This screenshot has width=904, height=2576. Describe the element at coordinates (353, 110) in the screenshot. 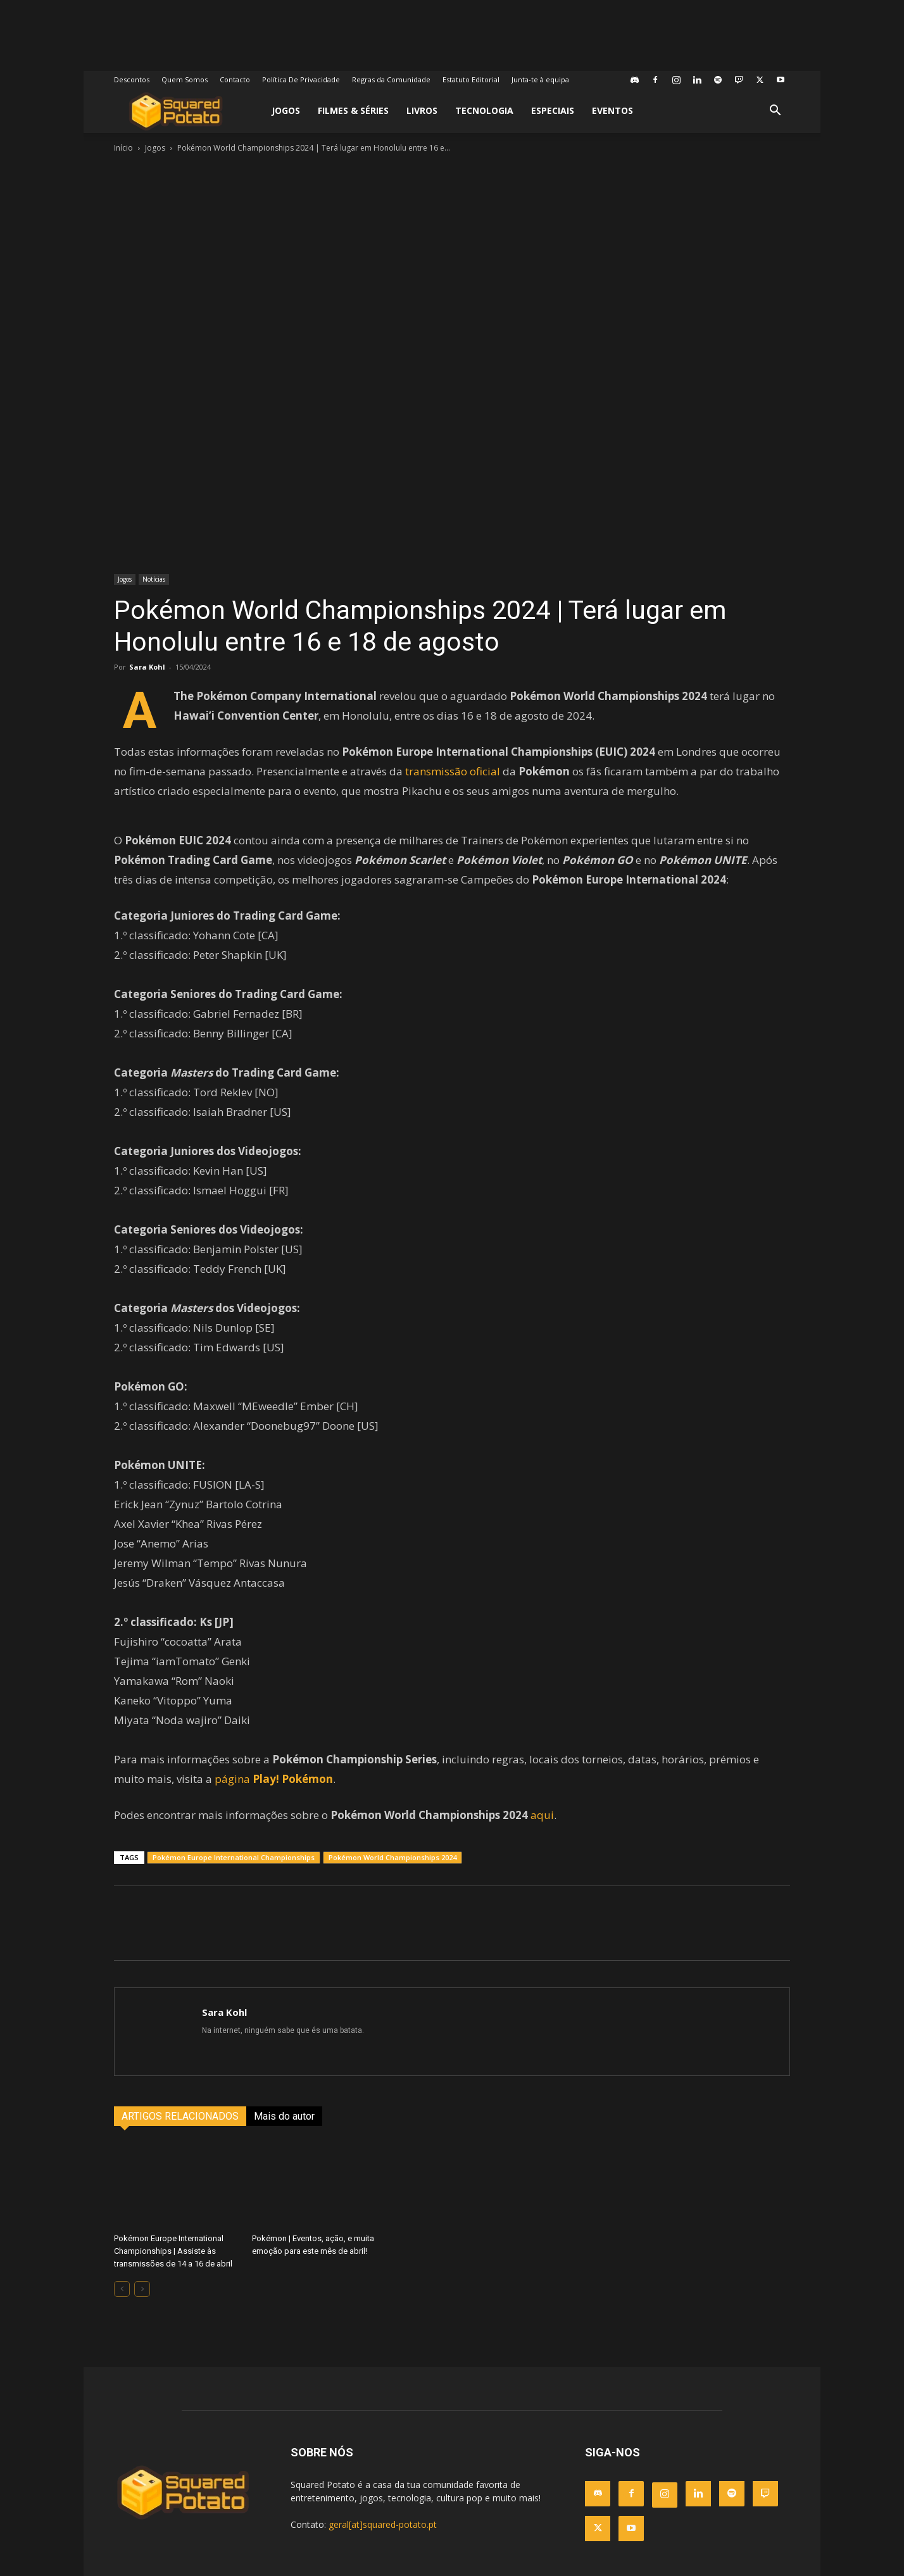

I see `Filmes & Séries` at that location.